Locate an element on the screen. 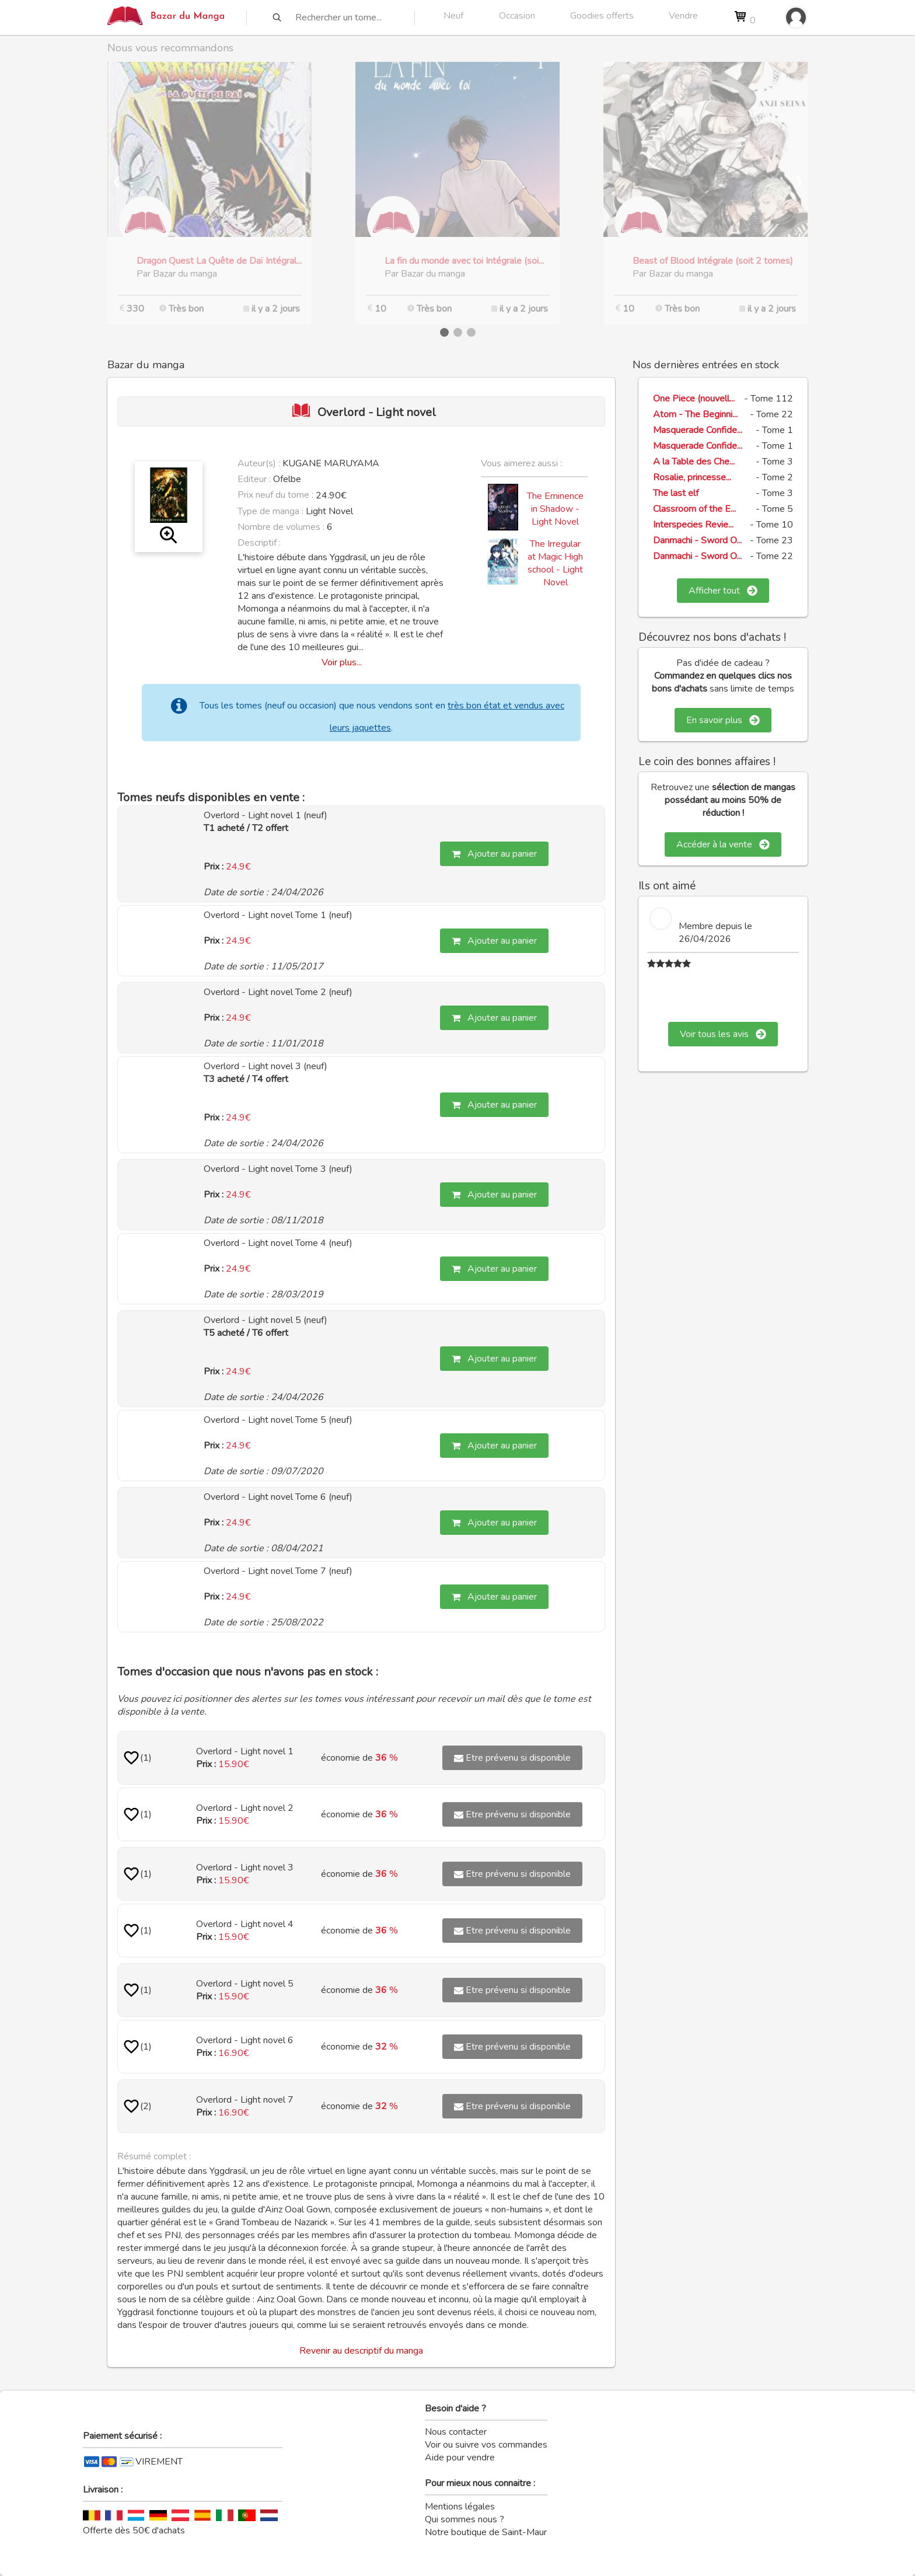 This screenshot has height=2576, width=915. Type de manga : is located at coordinates (270, 511).